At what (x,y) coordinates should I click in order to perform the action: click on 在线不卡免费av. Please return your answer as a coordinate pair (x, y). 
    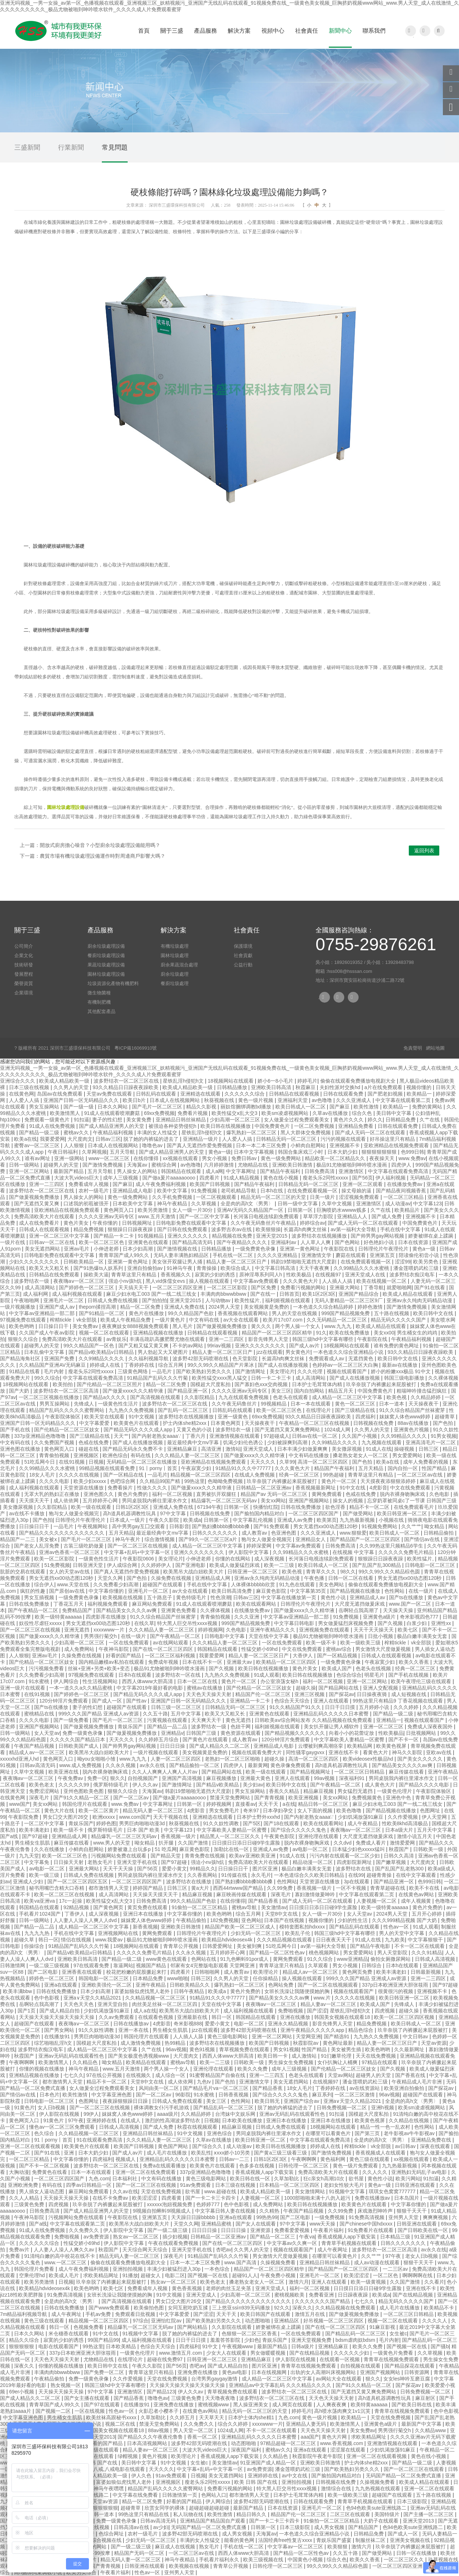
    Looking at the image, I should click on (111, 2198).